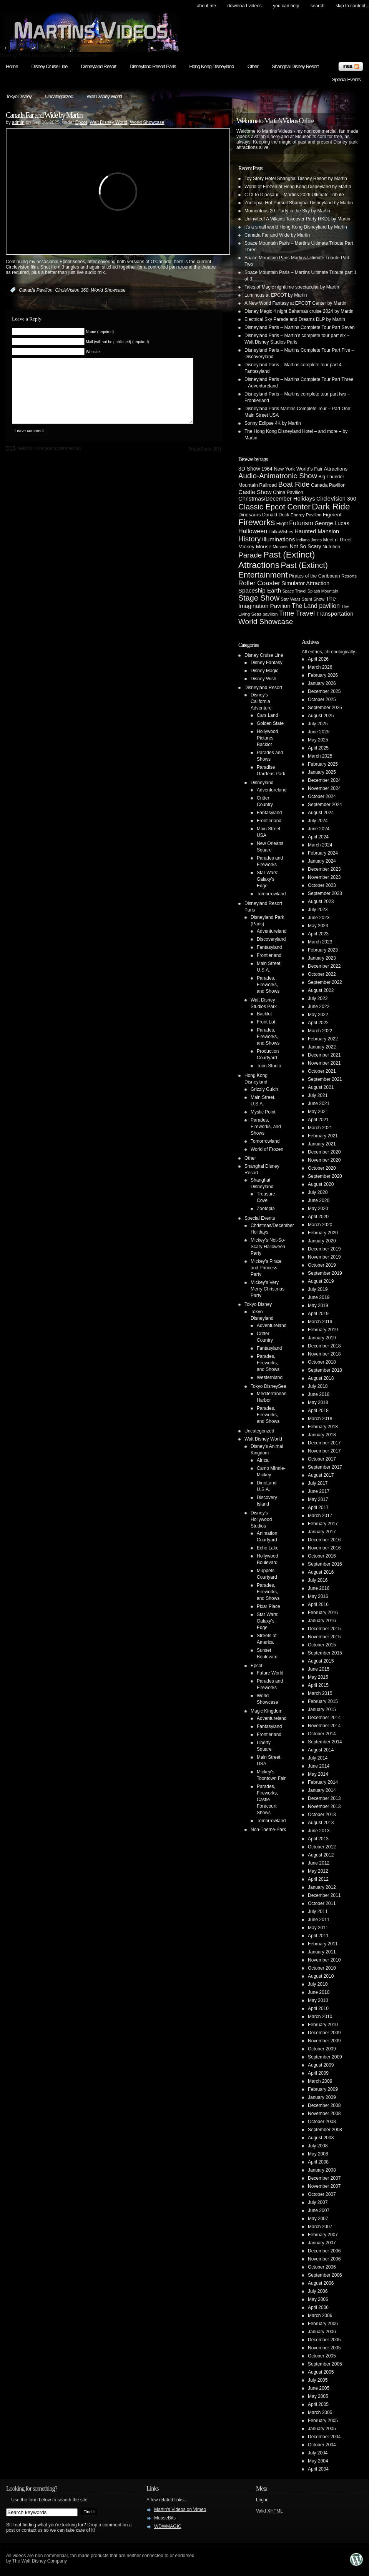 The height and width of the screenshot is (2576, 369). Describe the element at coordinates (147, 122) in the screenshot. I see `World Showcase` at that location.